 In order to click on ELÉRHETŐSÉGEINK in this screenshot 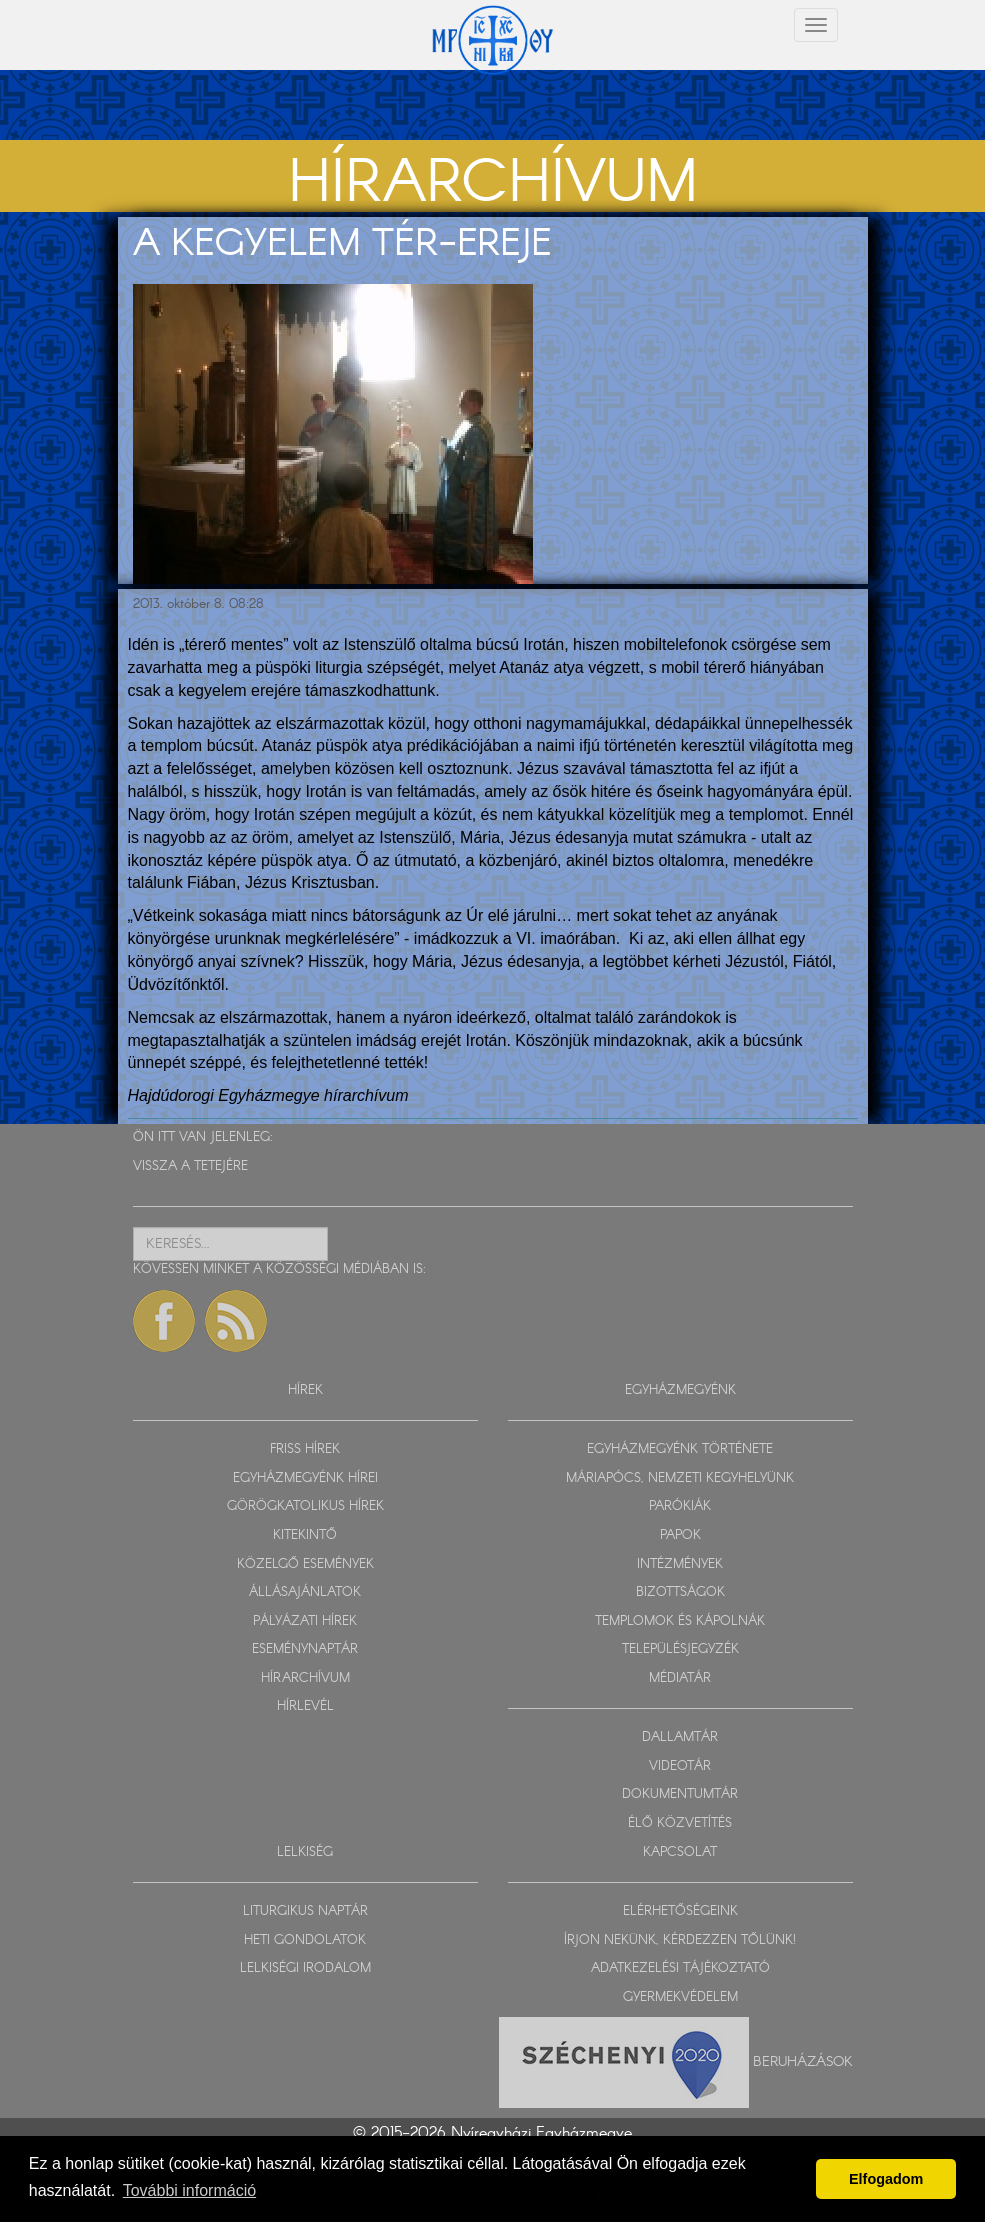, I will do `click(680, 1911)`.